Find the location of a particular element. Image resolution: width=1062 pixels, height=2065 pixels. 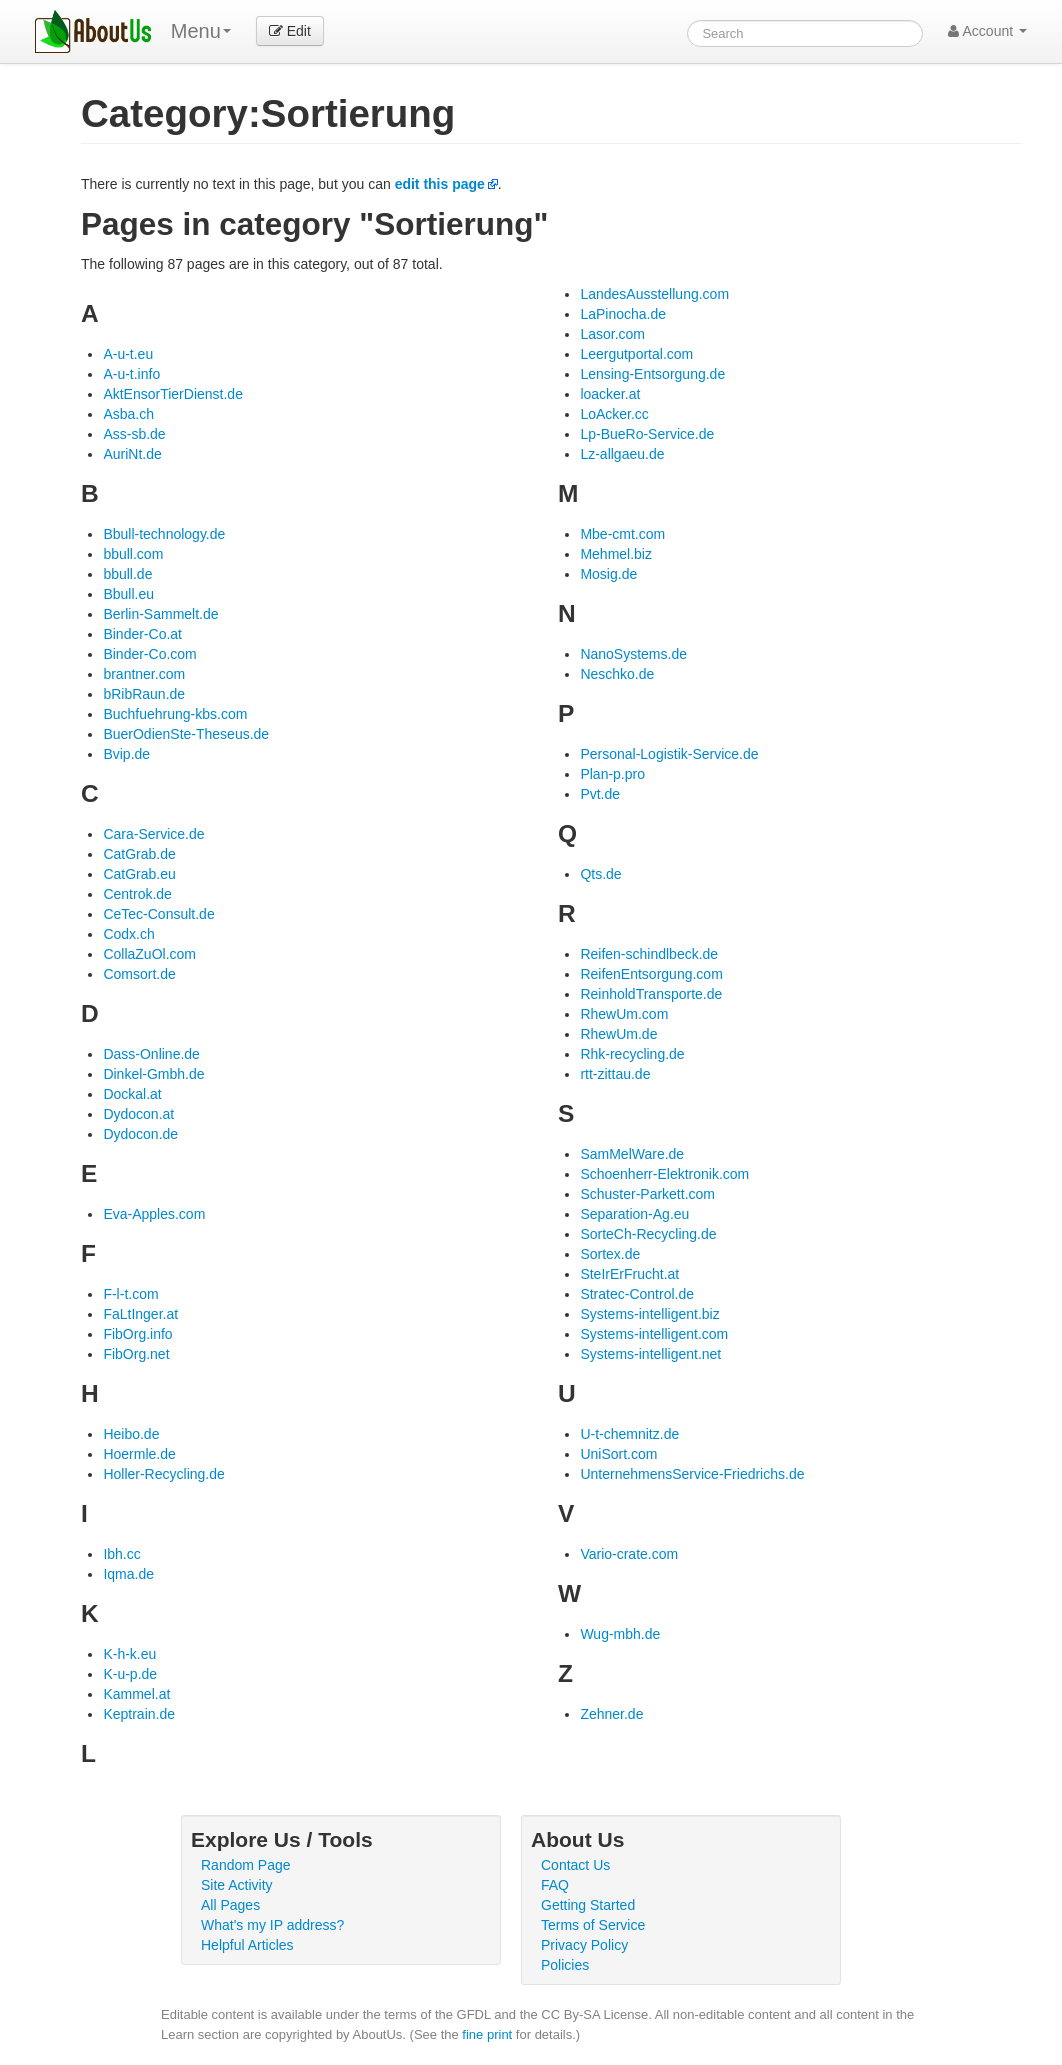

Rhk-recycling.de is located at coordinates (632, 1054).